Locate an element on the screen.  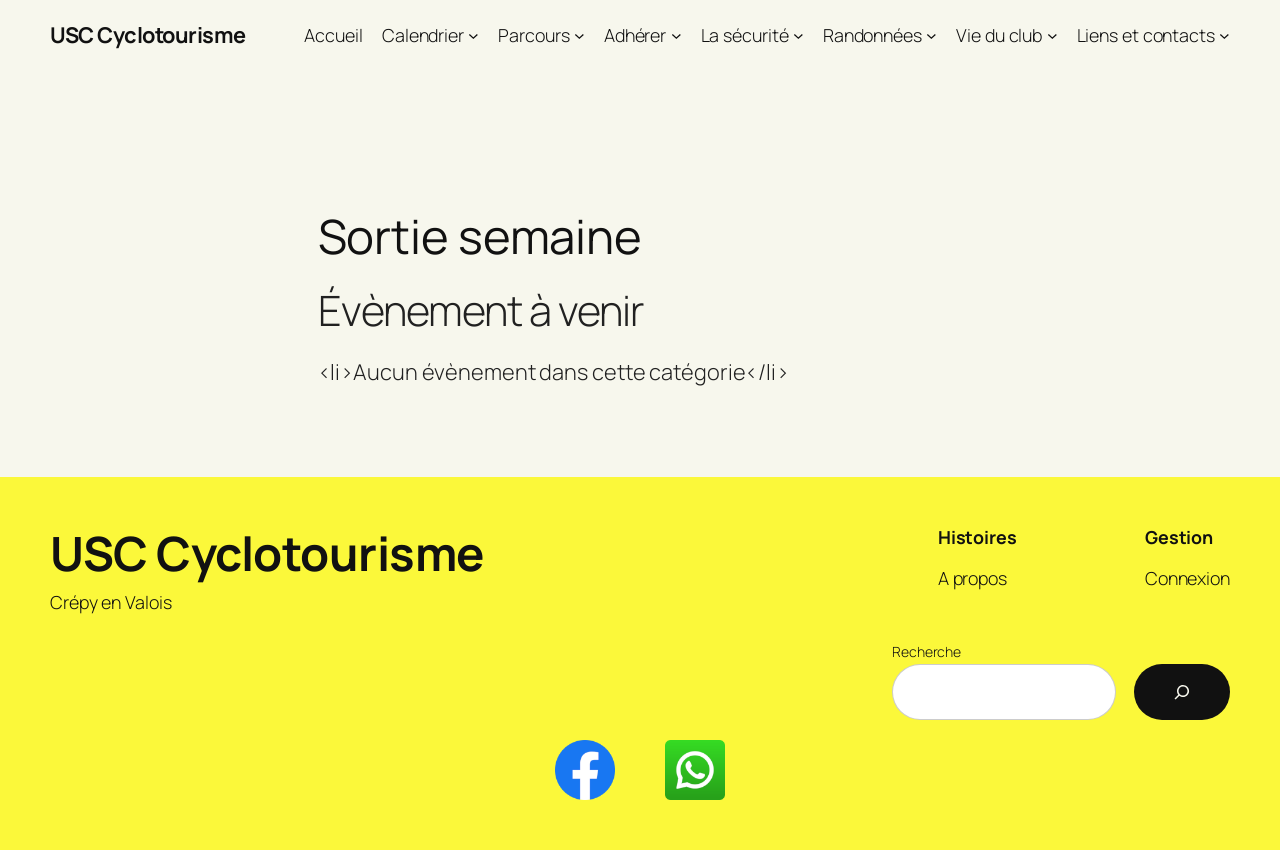
[Sous-menu Liens et contacts] is located at coordinates (1224, 35).